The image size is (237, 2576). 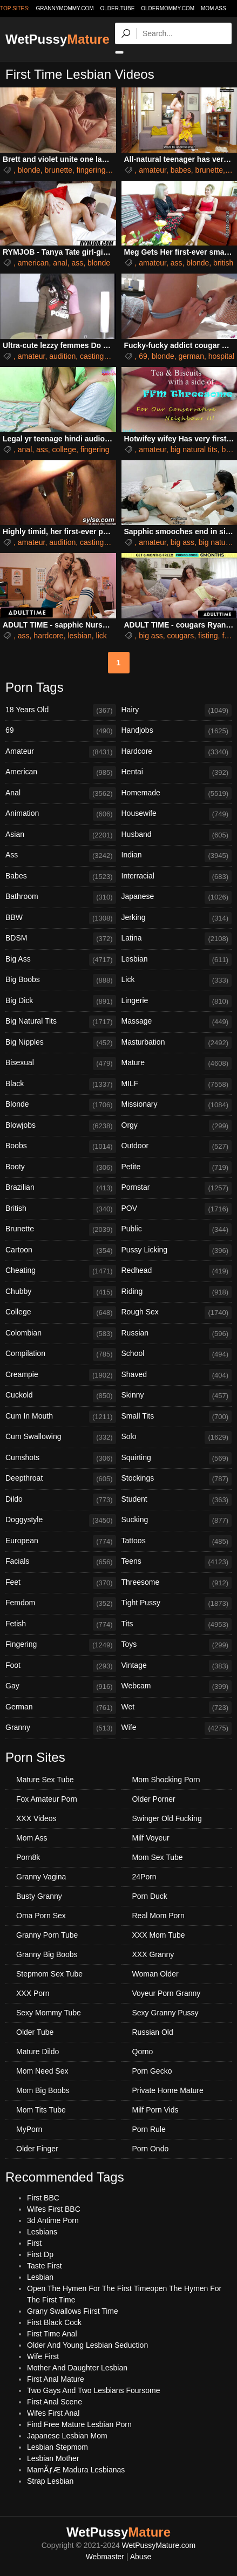 What do you see at coordinates (60, 1728) in the screenshot?
I see `Granny` at bounding box center [60, 1728].